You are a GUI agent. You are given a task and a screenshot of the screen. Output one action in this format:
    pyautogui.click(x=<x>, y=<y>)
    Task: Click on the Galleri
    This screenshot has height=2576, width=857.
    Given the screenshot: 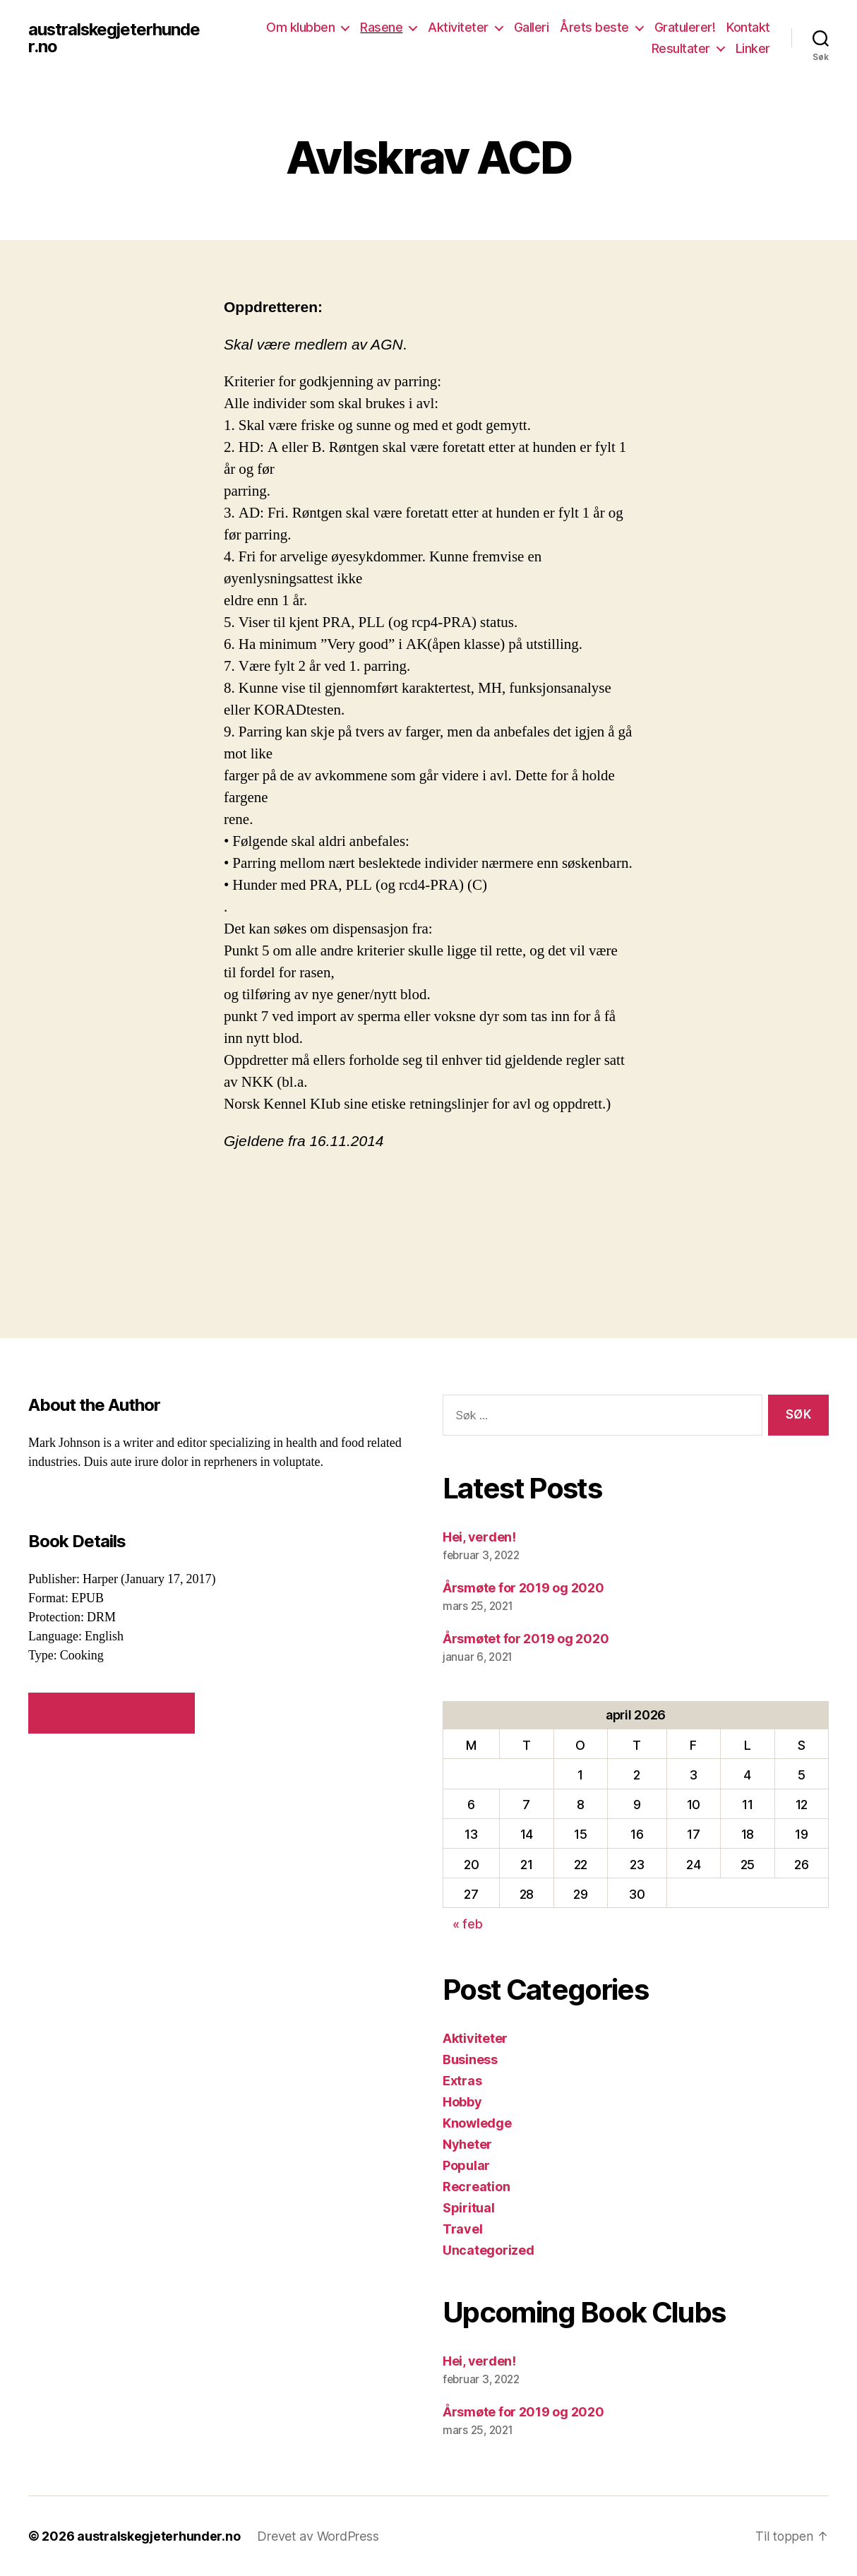 What is the action you would take?
    pyautogui.click(x=531, y=27)
    